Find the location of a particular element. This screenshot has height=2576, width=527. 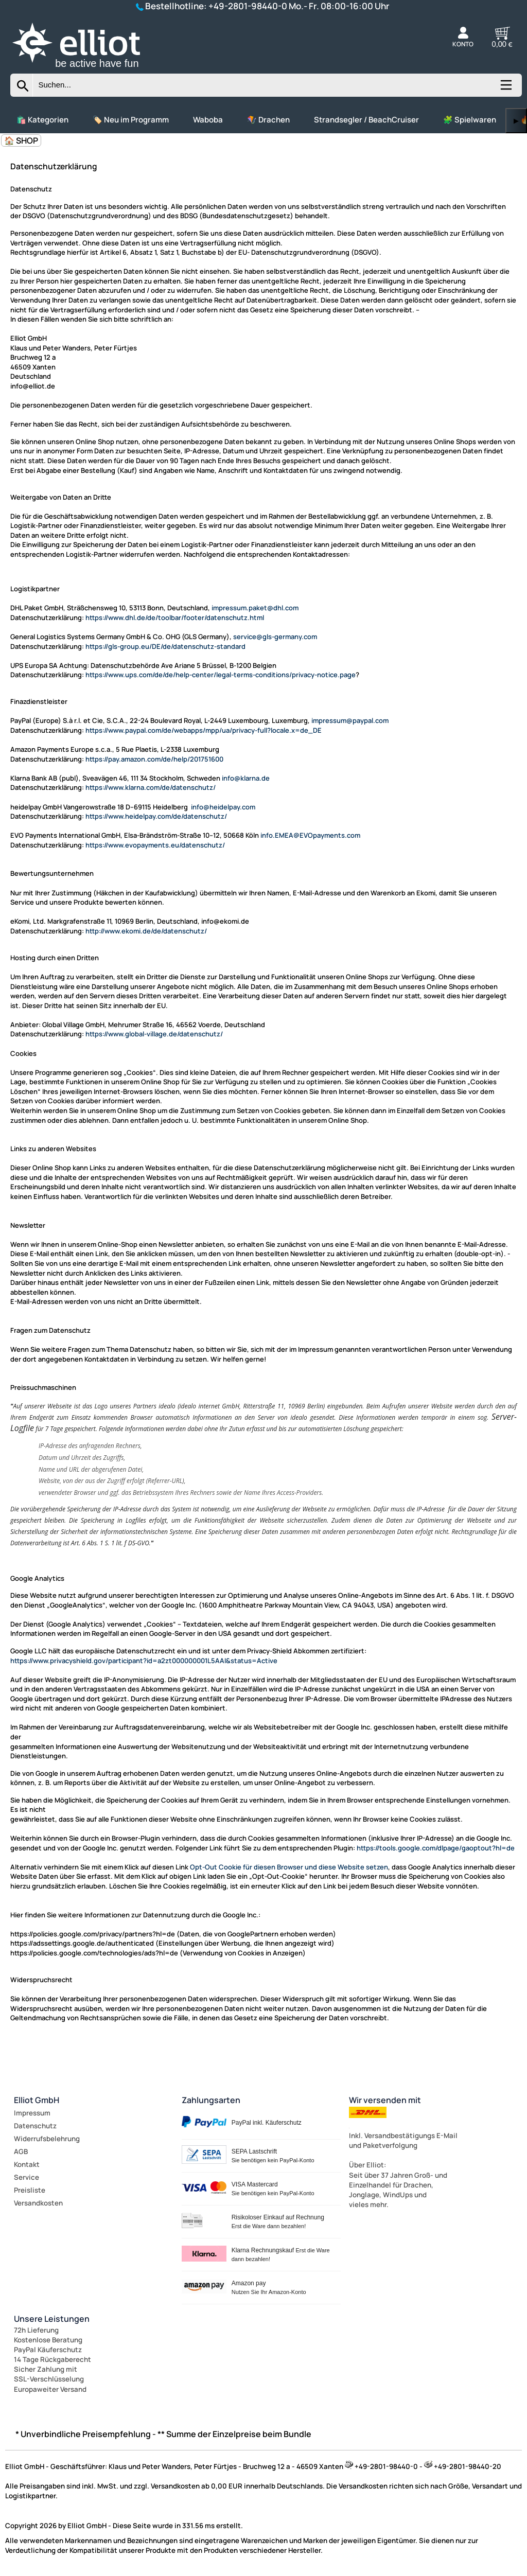

https://www.ups.com/de/de/help-center/legal-terms-conditions/privacy-notice.page is located at coordinates (220, 674).